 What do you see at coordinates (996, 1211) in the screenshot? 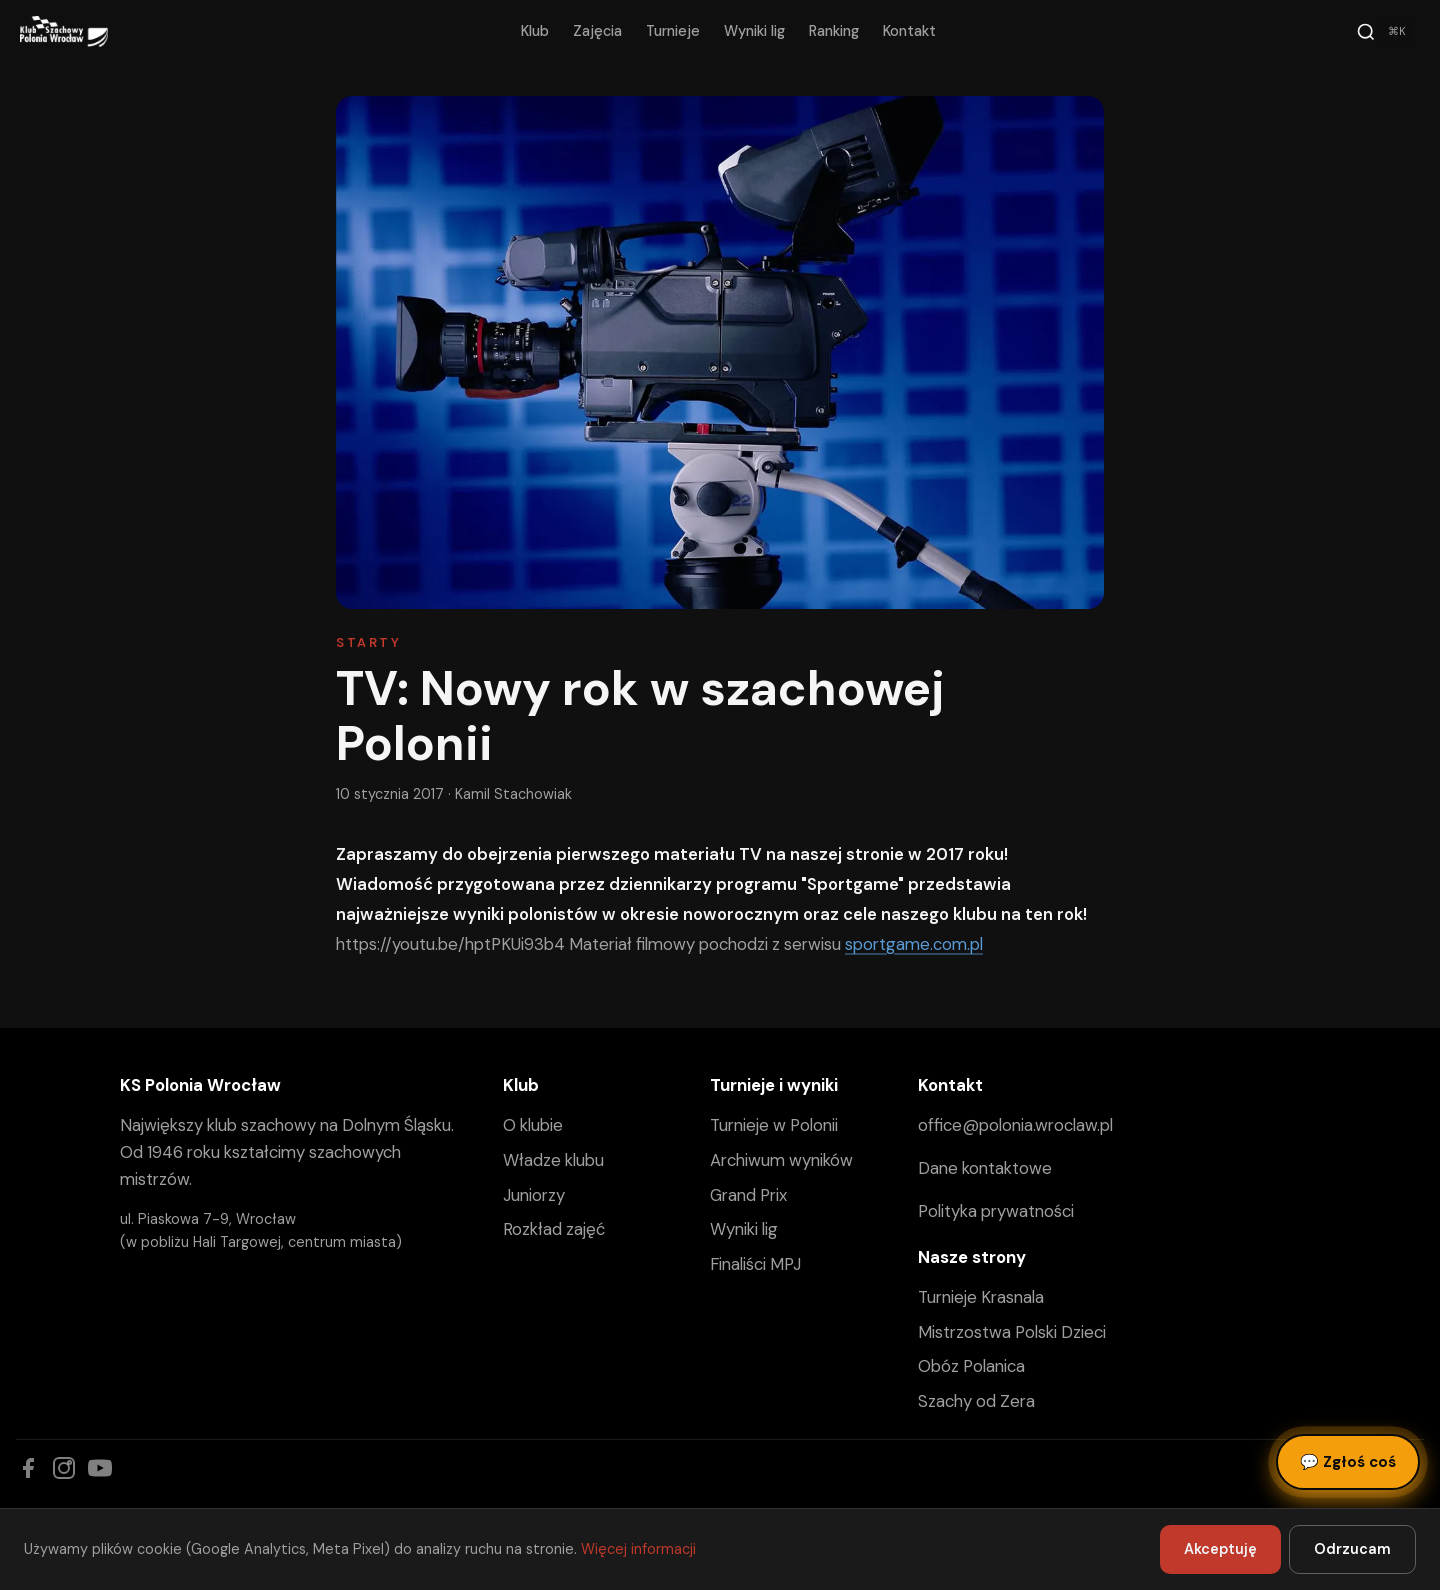
I see `Polityka prywatności` at bounding box center [996, 1211].